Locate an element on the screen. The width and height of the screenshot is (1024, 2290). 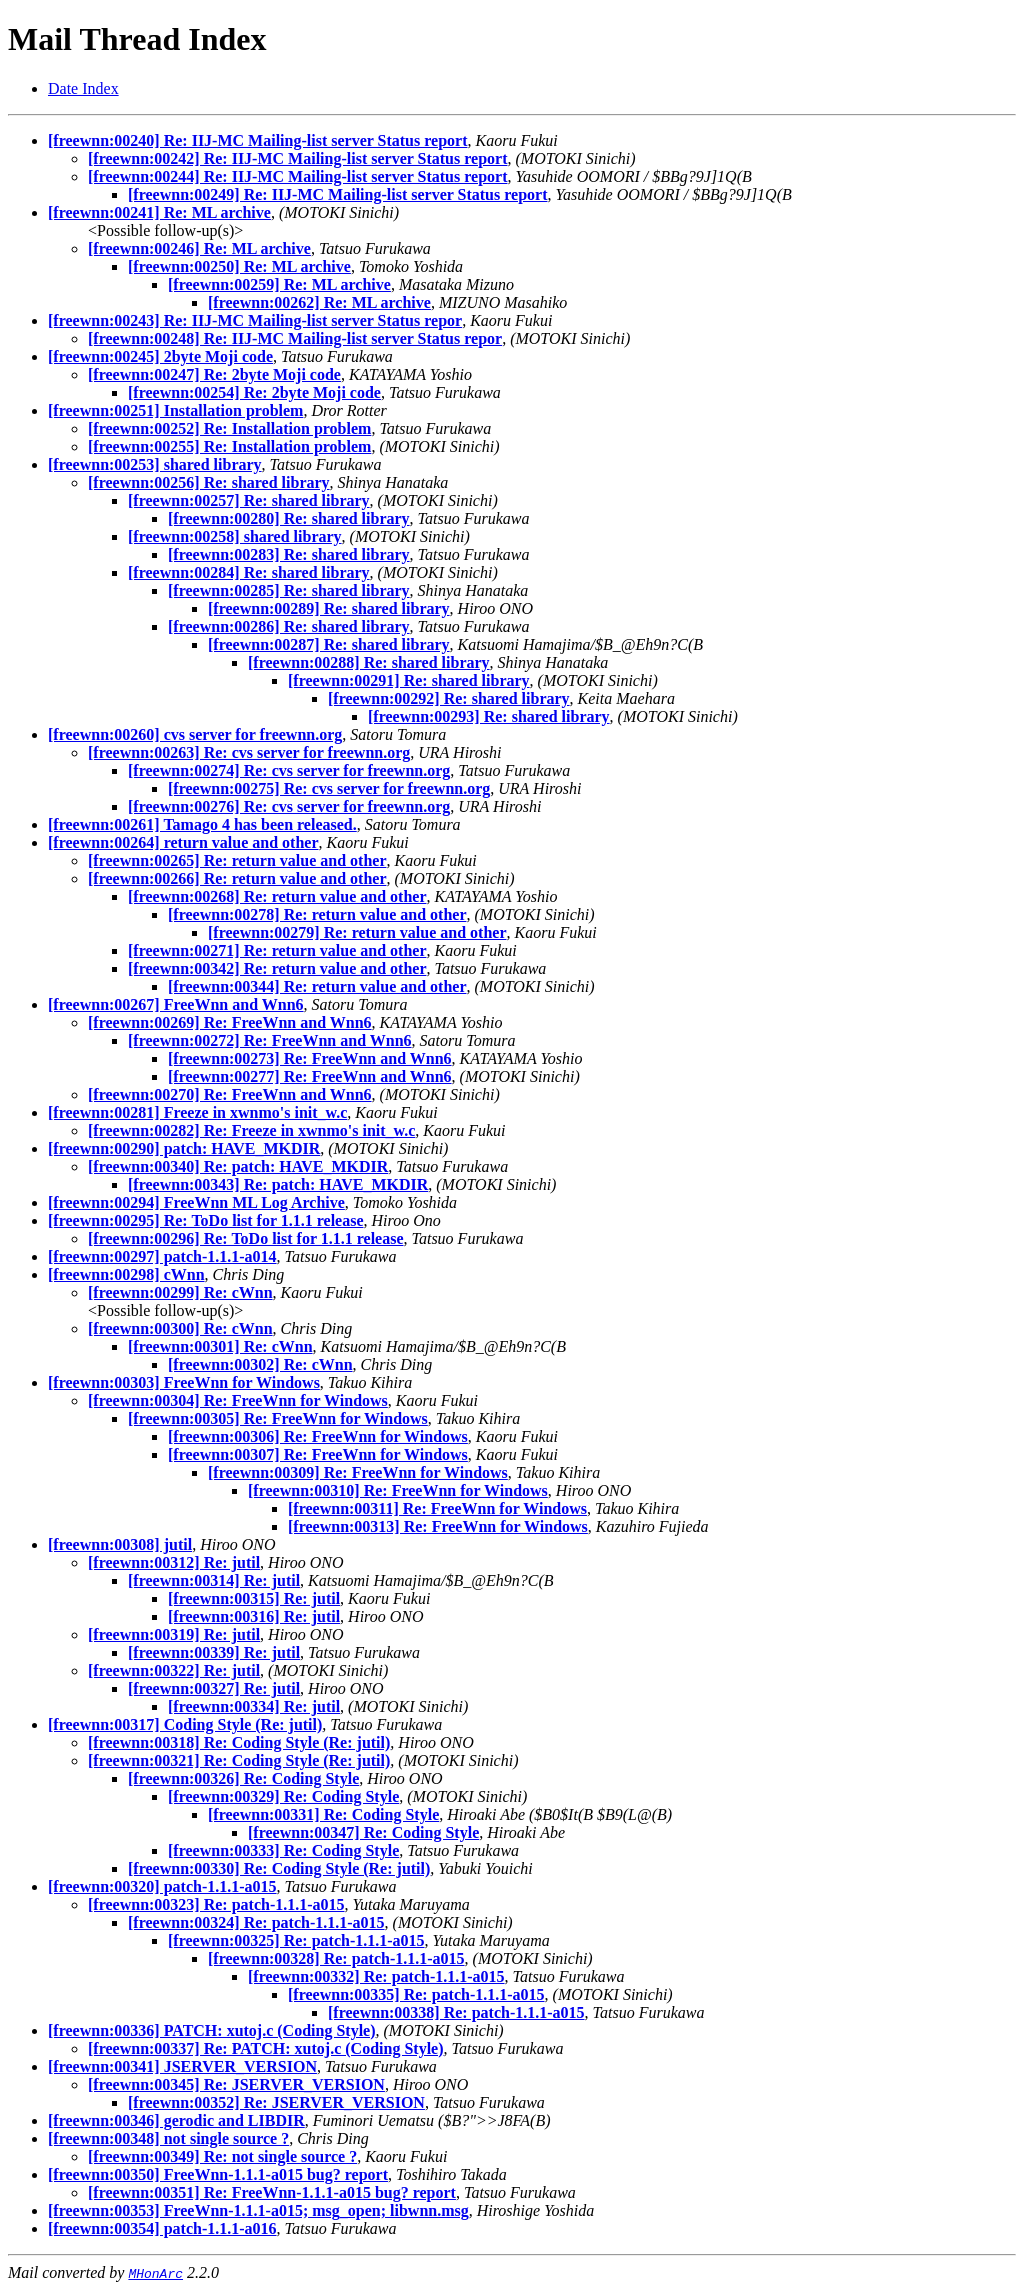
[freewnn:00334] Re: jutil is located at coordinates (254, 1706).